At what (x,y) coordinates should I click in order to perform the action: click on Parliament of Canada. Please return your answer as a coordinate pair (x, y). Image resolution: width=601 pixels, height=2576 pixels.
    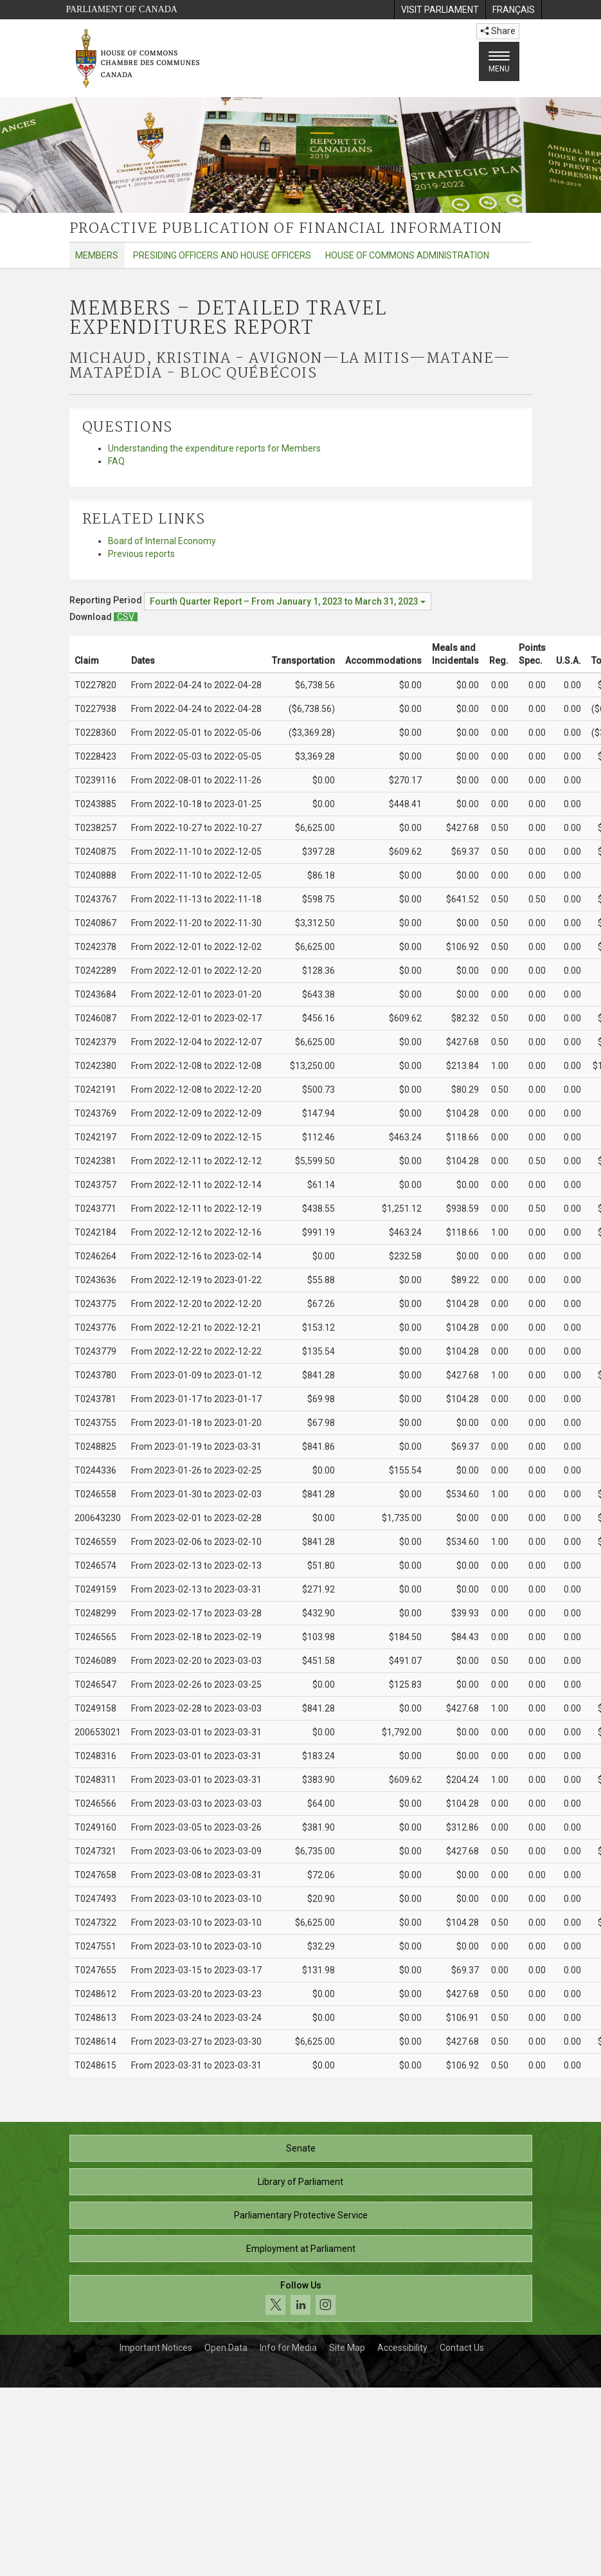
    Looking at the image, I should click on (121, 9).